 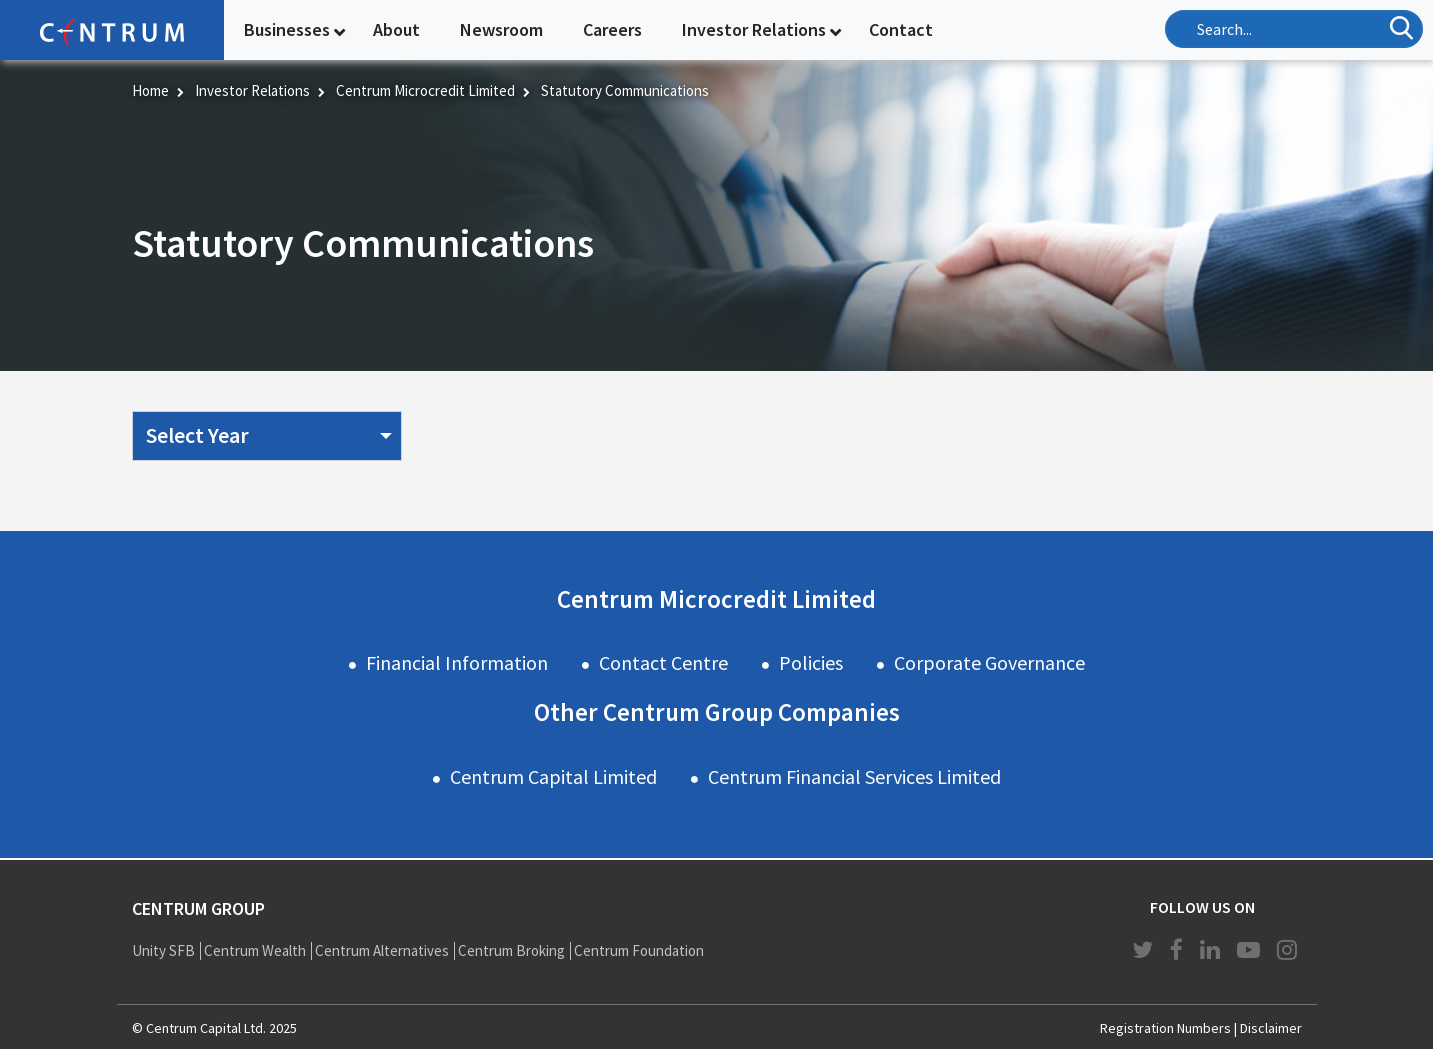 I want to click on Businesses, so click(x=287, y=29).